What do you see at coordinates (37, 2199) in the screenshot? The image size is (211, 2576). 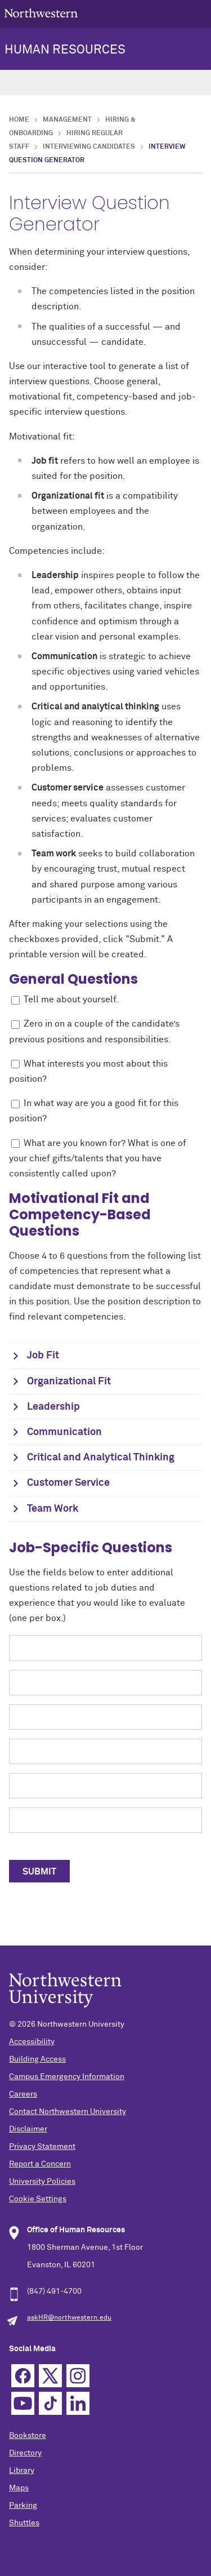 I see `Cookie Settings` at bounding box center [37, 2199].